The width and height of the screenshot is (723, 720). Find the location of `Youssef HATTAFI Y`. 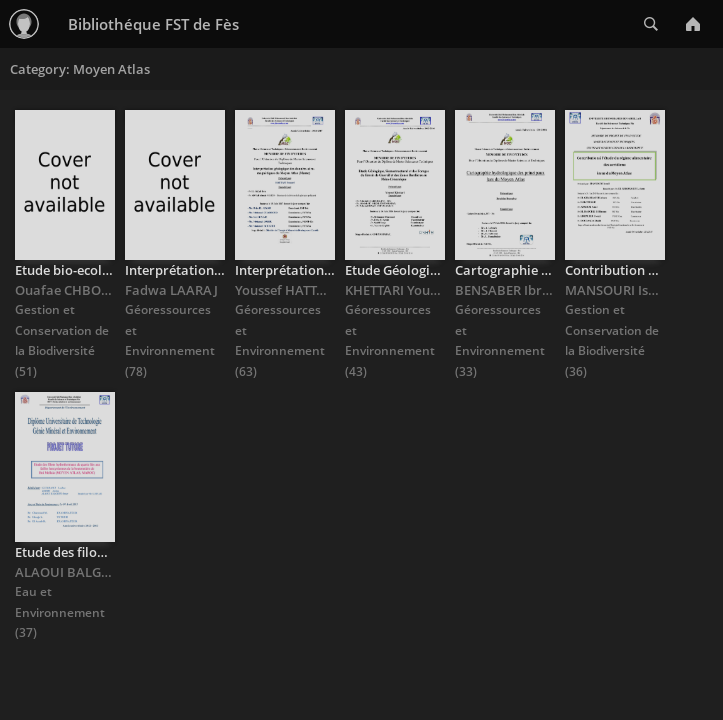

Youssef HATTAFI Y is located at coordinates (291, 290).